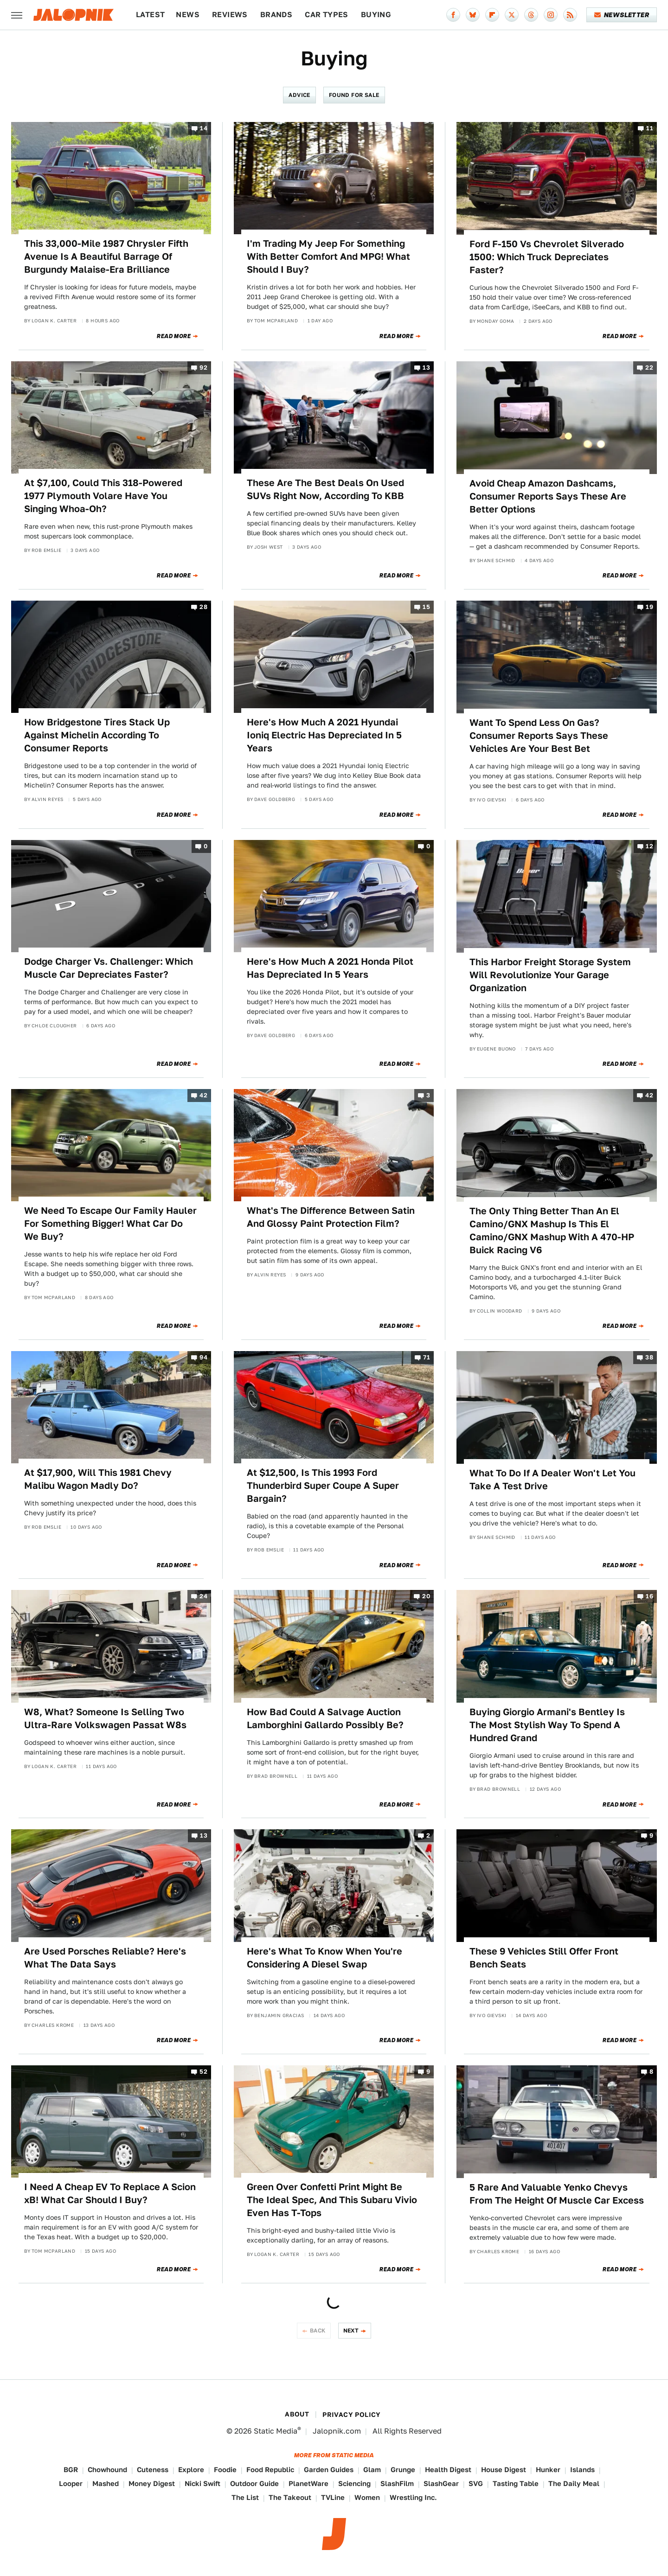 This screenshot has width=668, height=2576. Describe the element at coordinates (426, 1596) in the screenshot. I see `20` at that location.